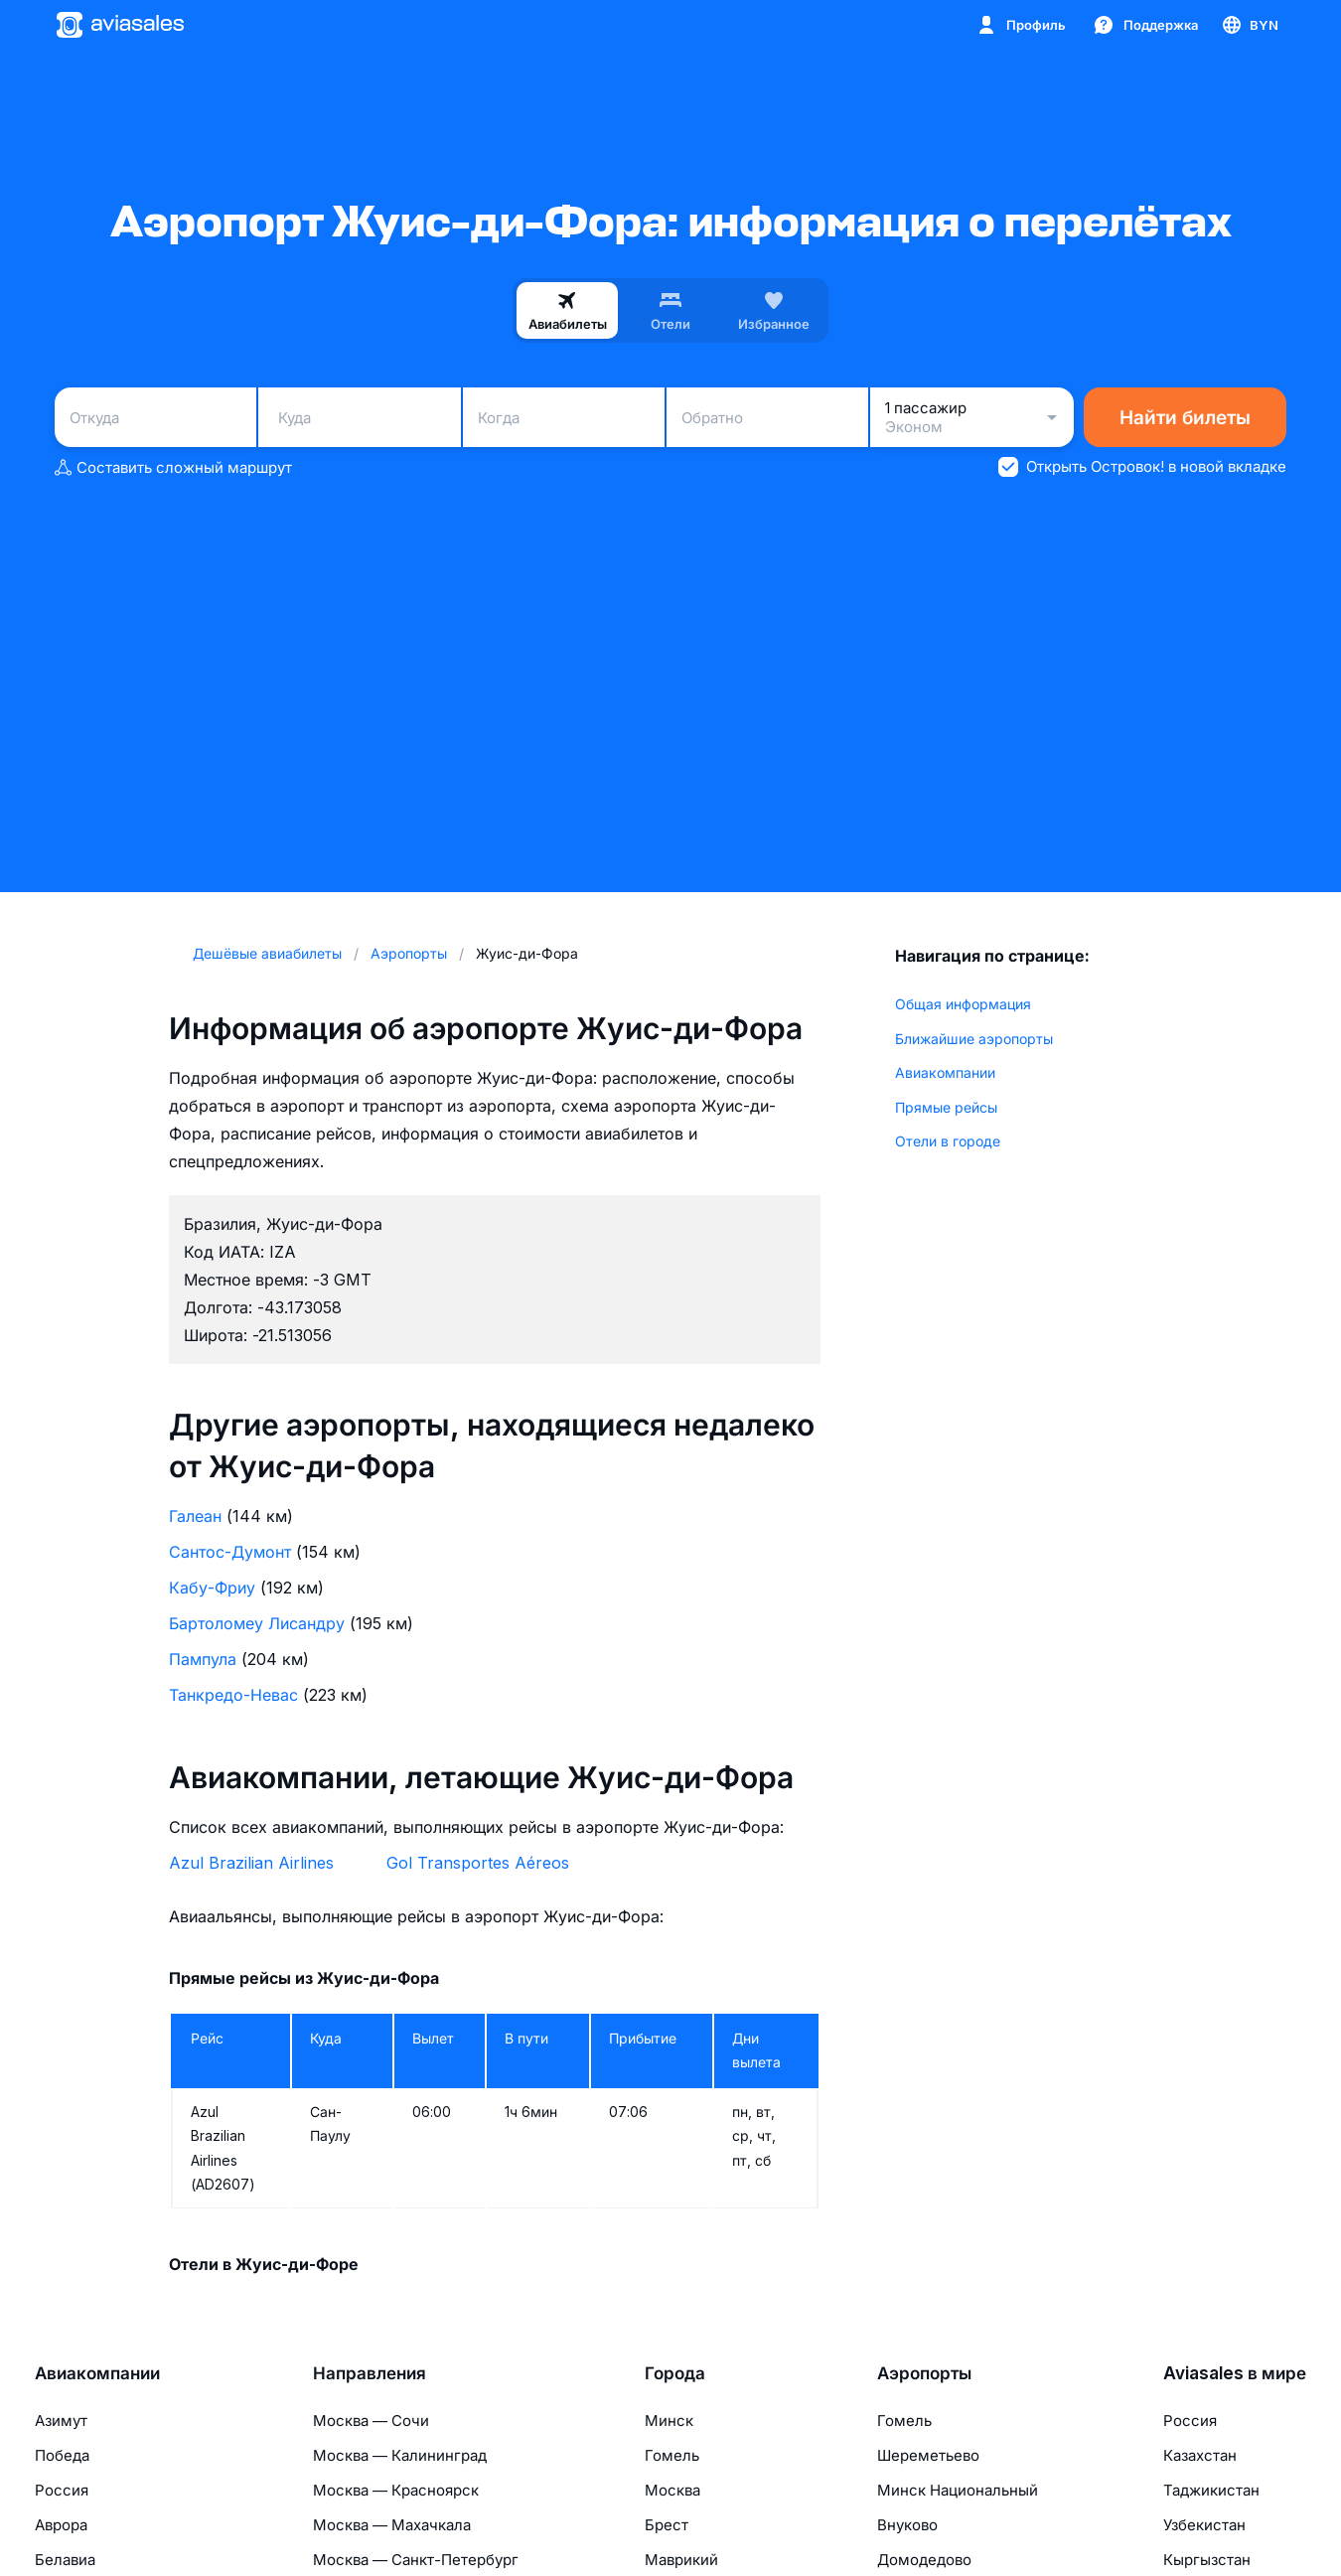 This screenshot has width=1341, height=2576. Describe the element at coordinates (233, 1695) in the screenshot. I see `Танкредо-Невас` at that location.